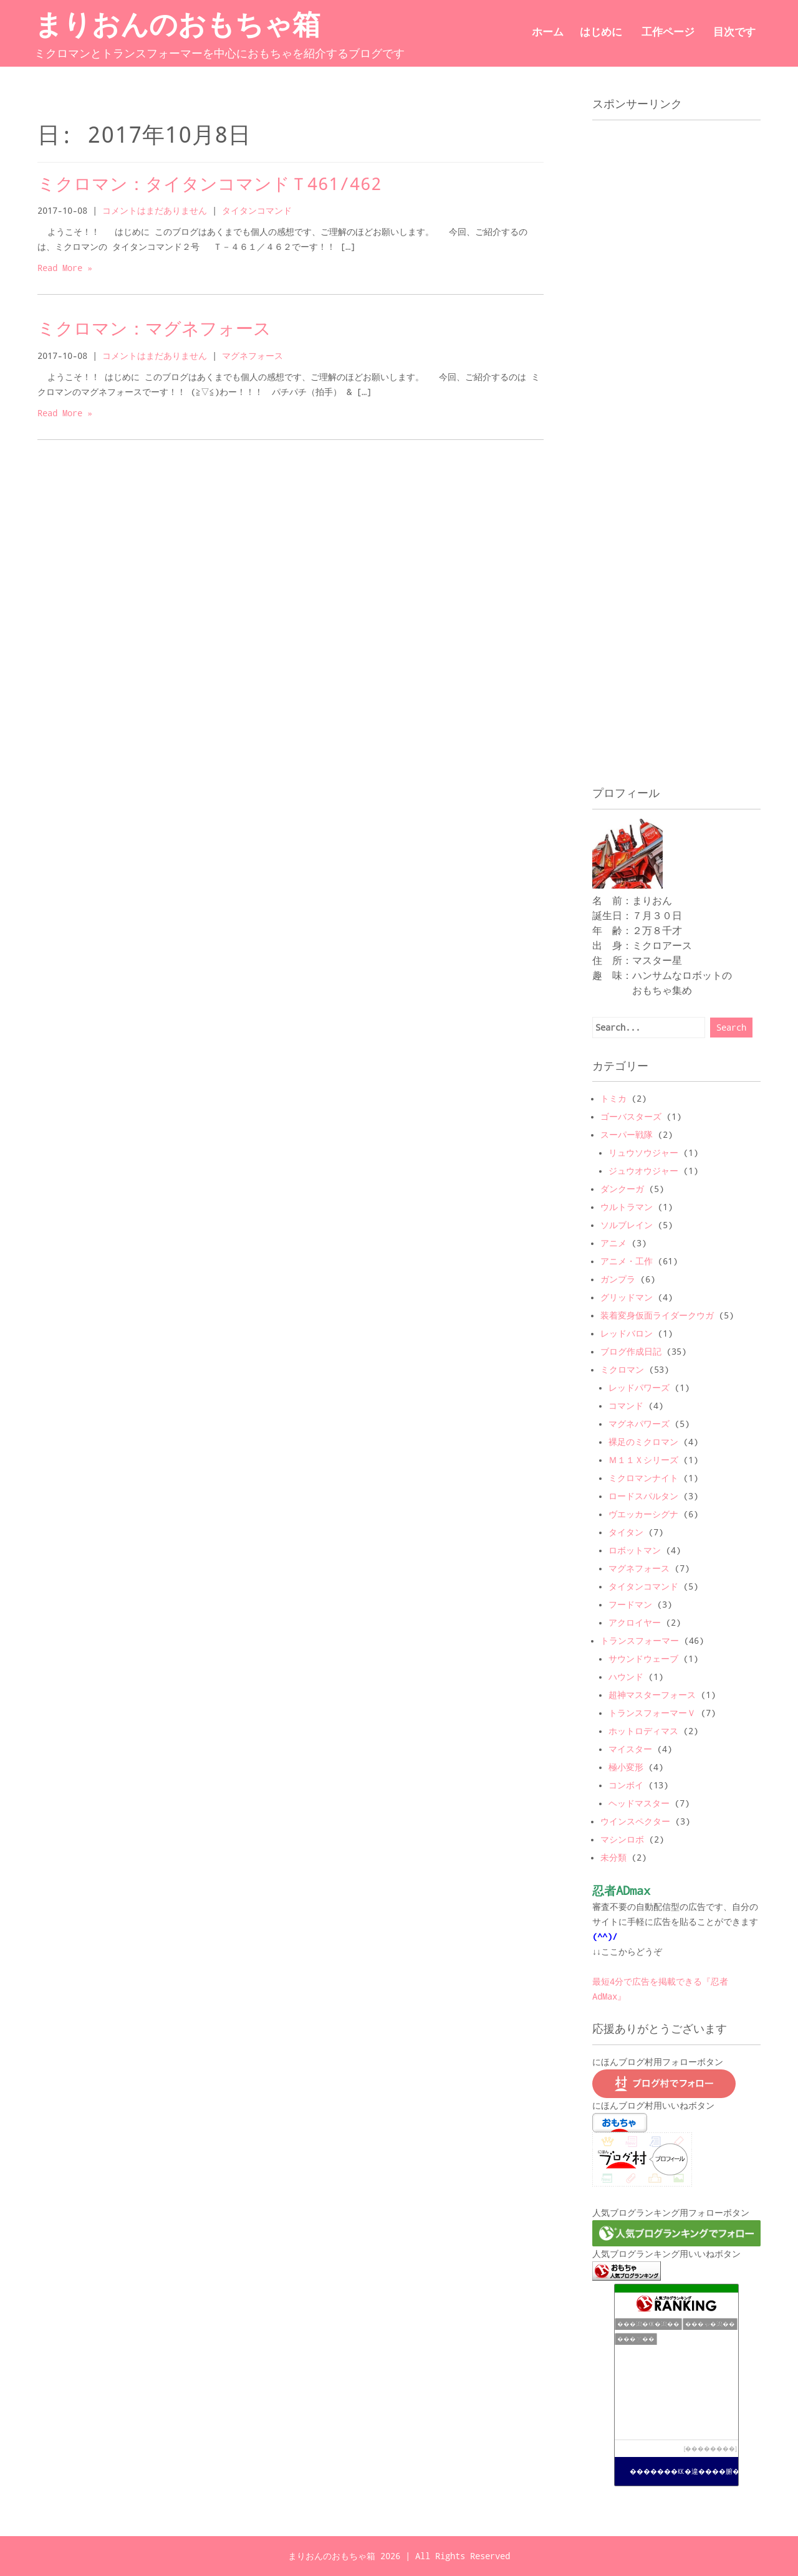  What do you see at coordinates (643, 1478) in the screenshot?
I see `ミクロマンナイト` at bounding box center [643, 1478].